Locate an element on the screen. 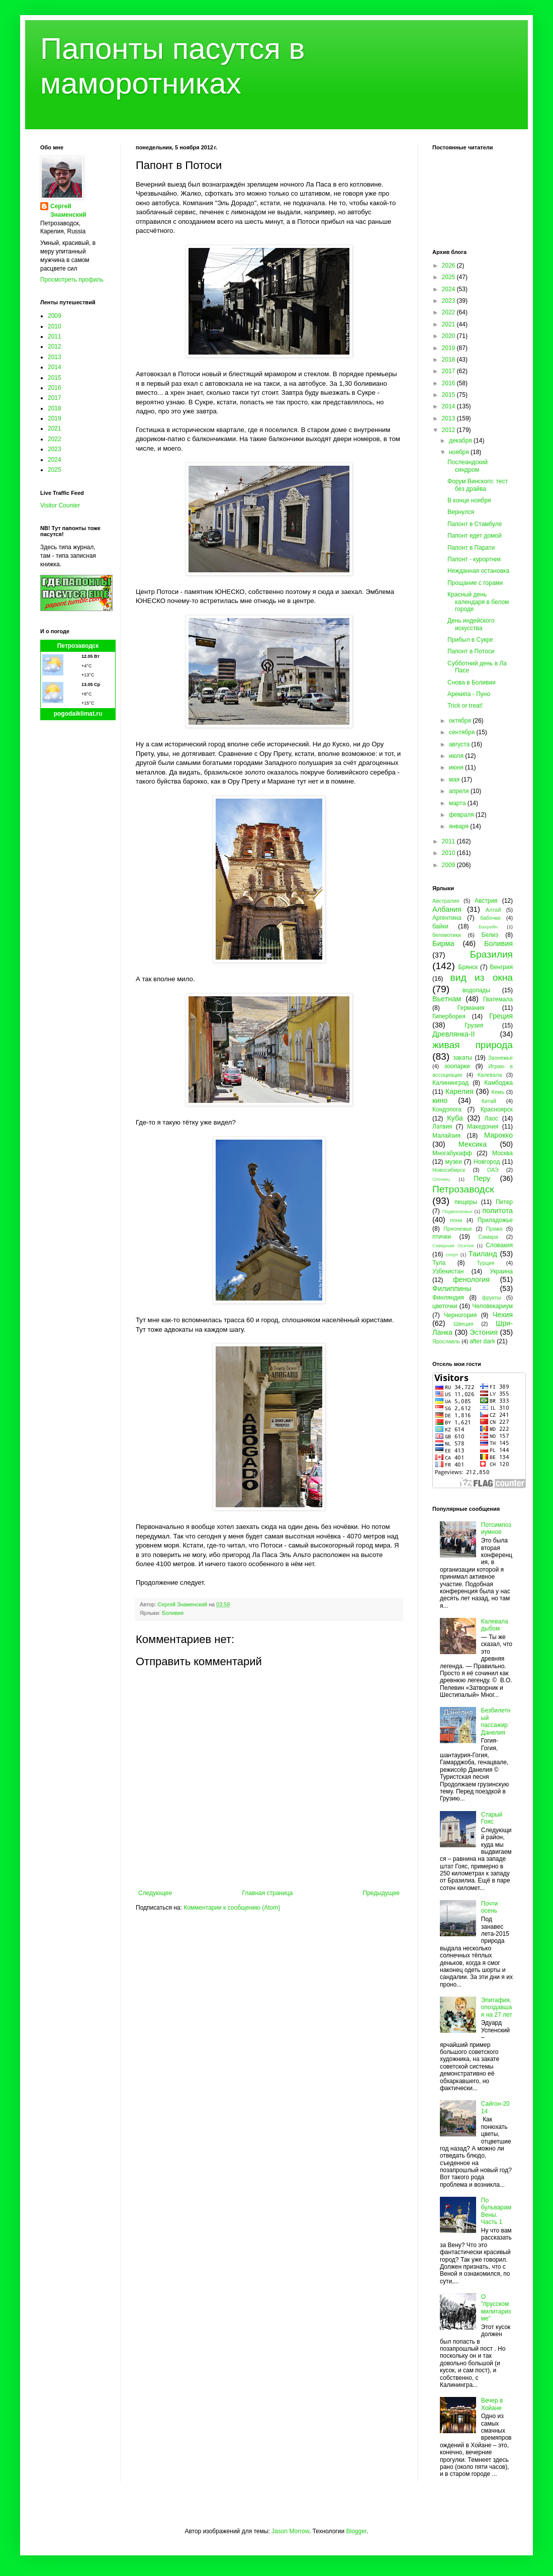  Прибыл в Сукре is located at coordinates (470, 639).